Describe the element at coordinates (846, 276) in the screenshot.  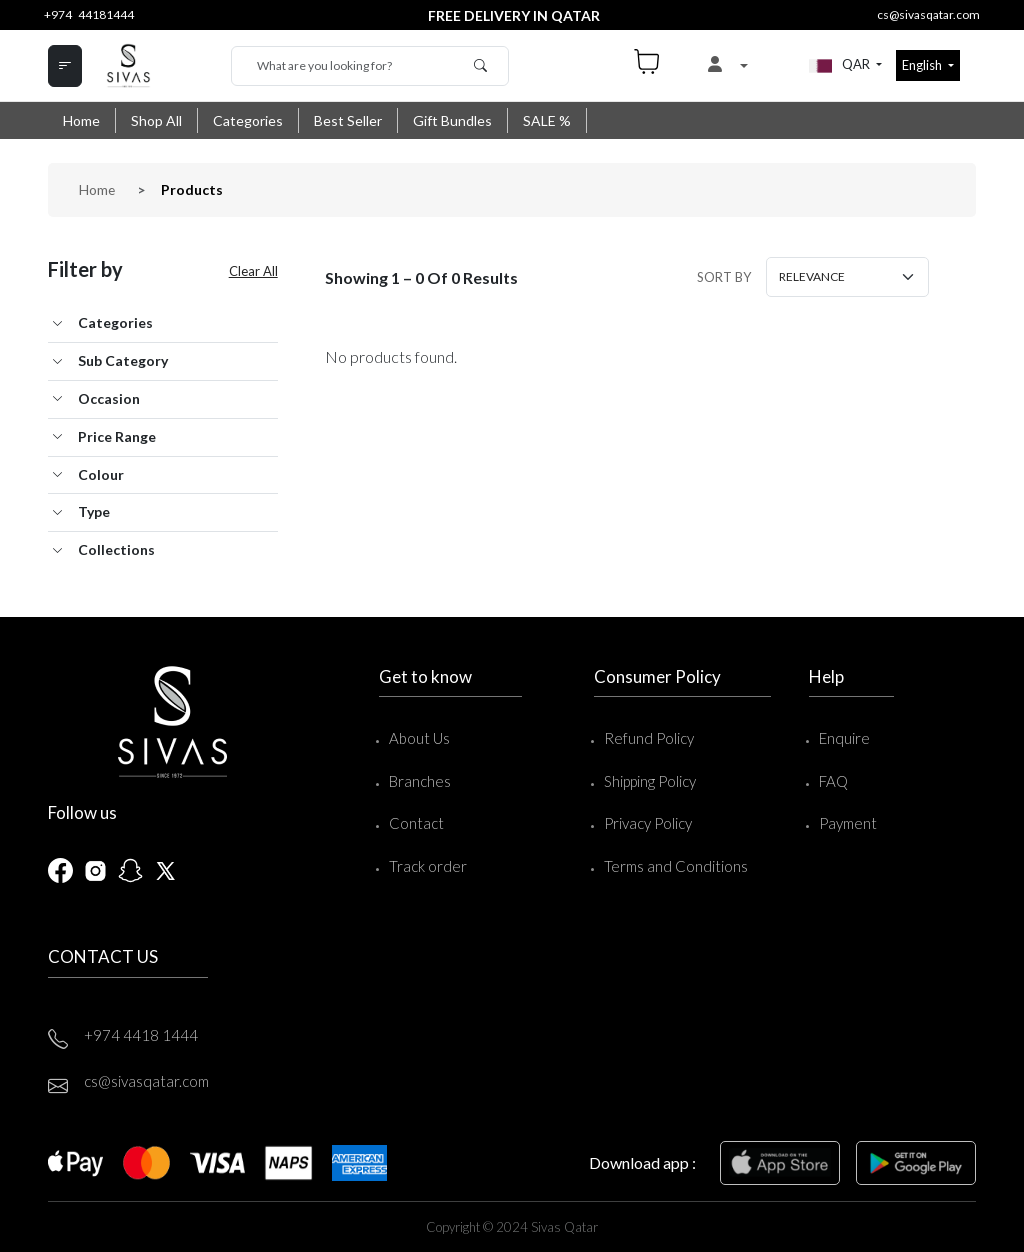
I see `[Small select example]` at that location.